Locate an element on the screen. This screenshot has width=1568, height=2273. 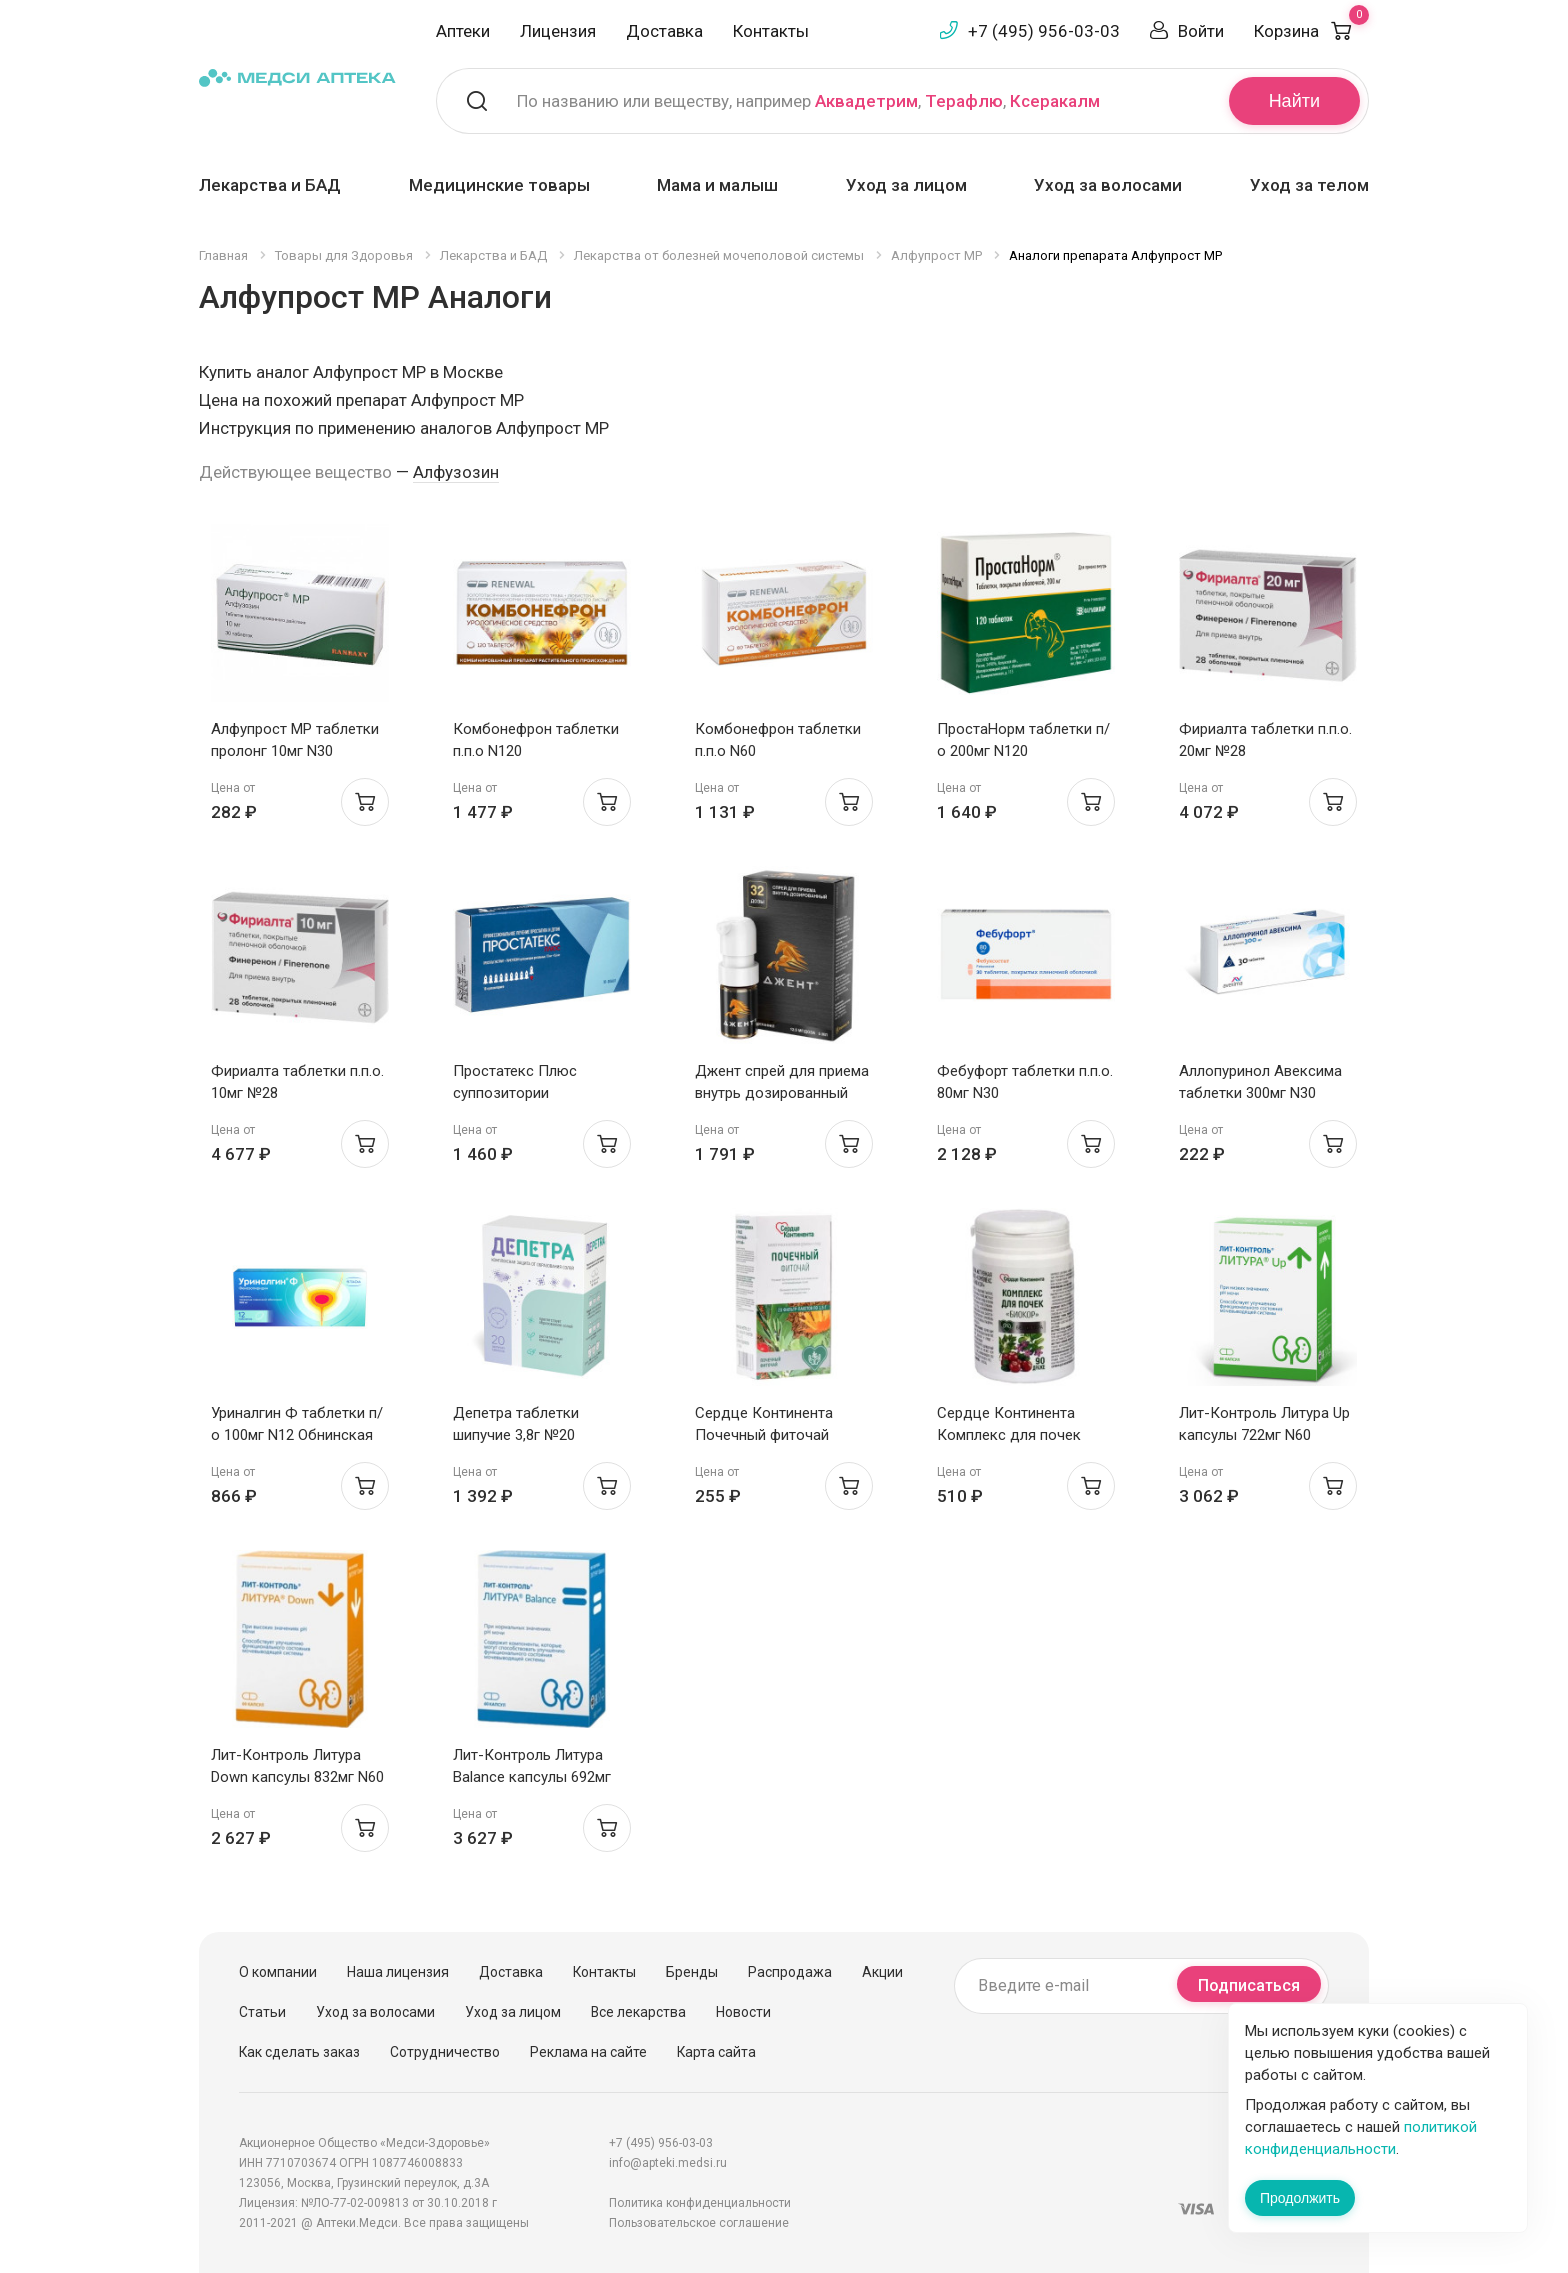
Наша лицензия is located at coordinates (398, 1972).